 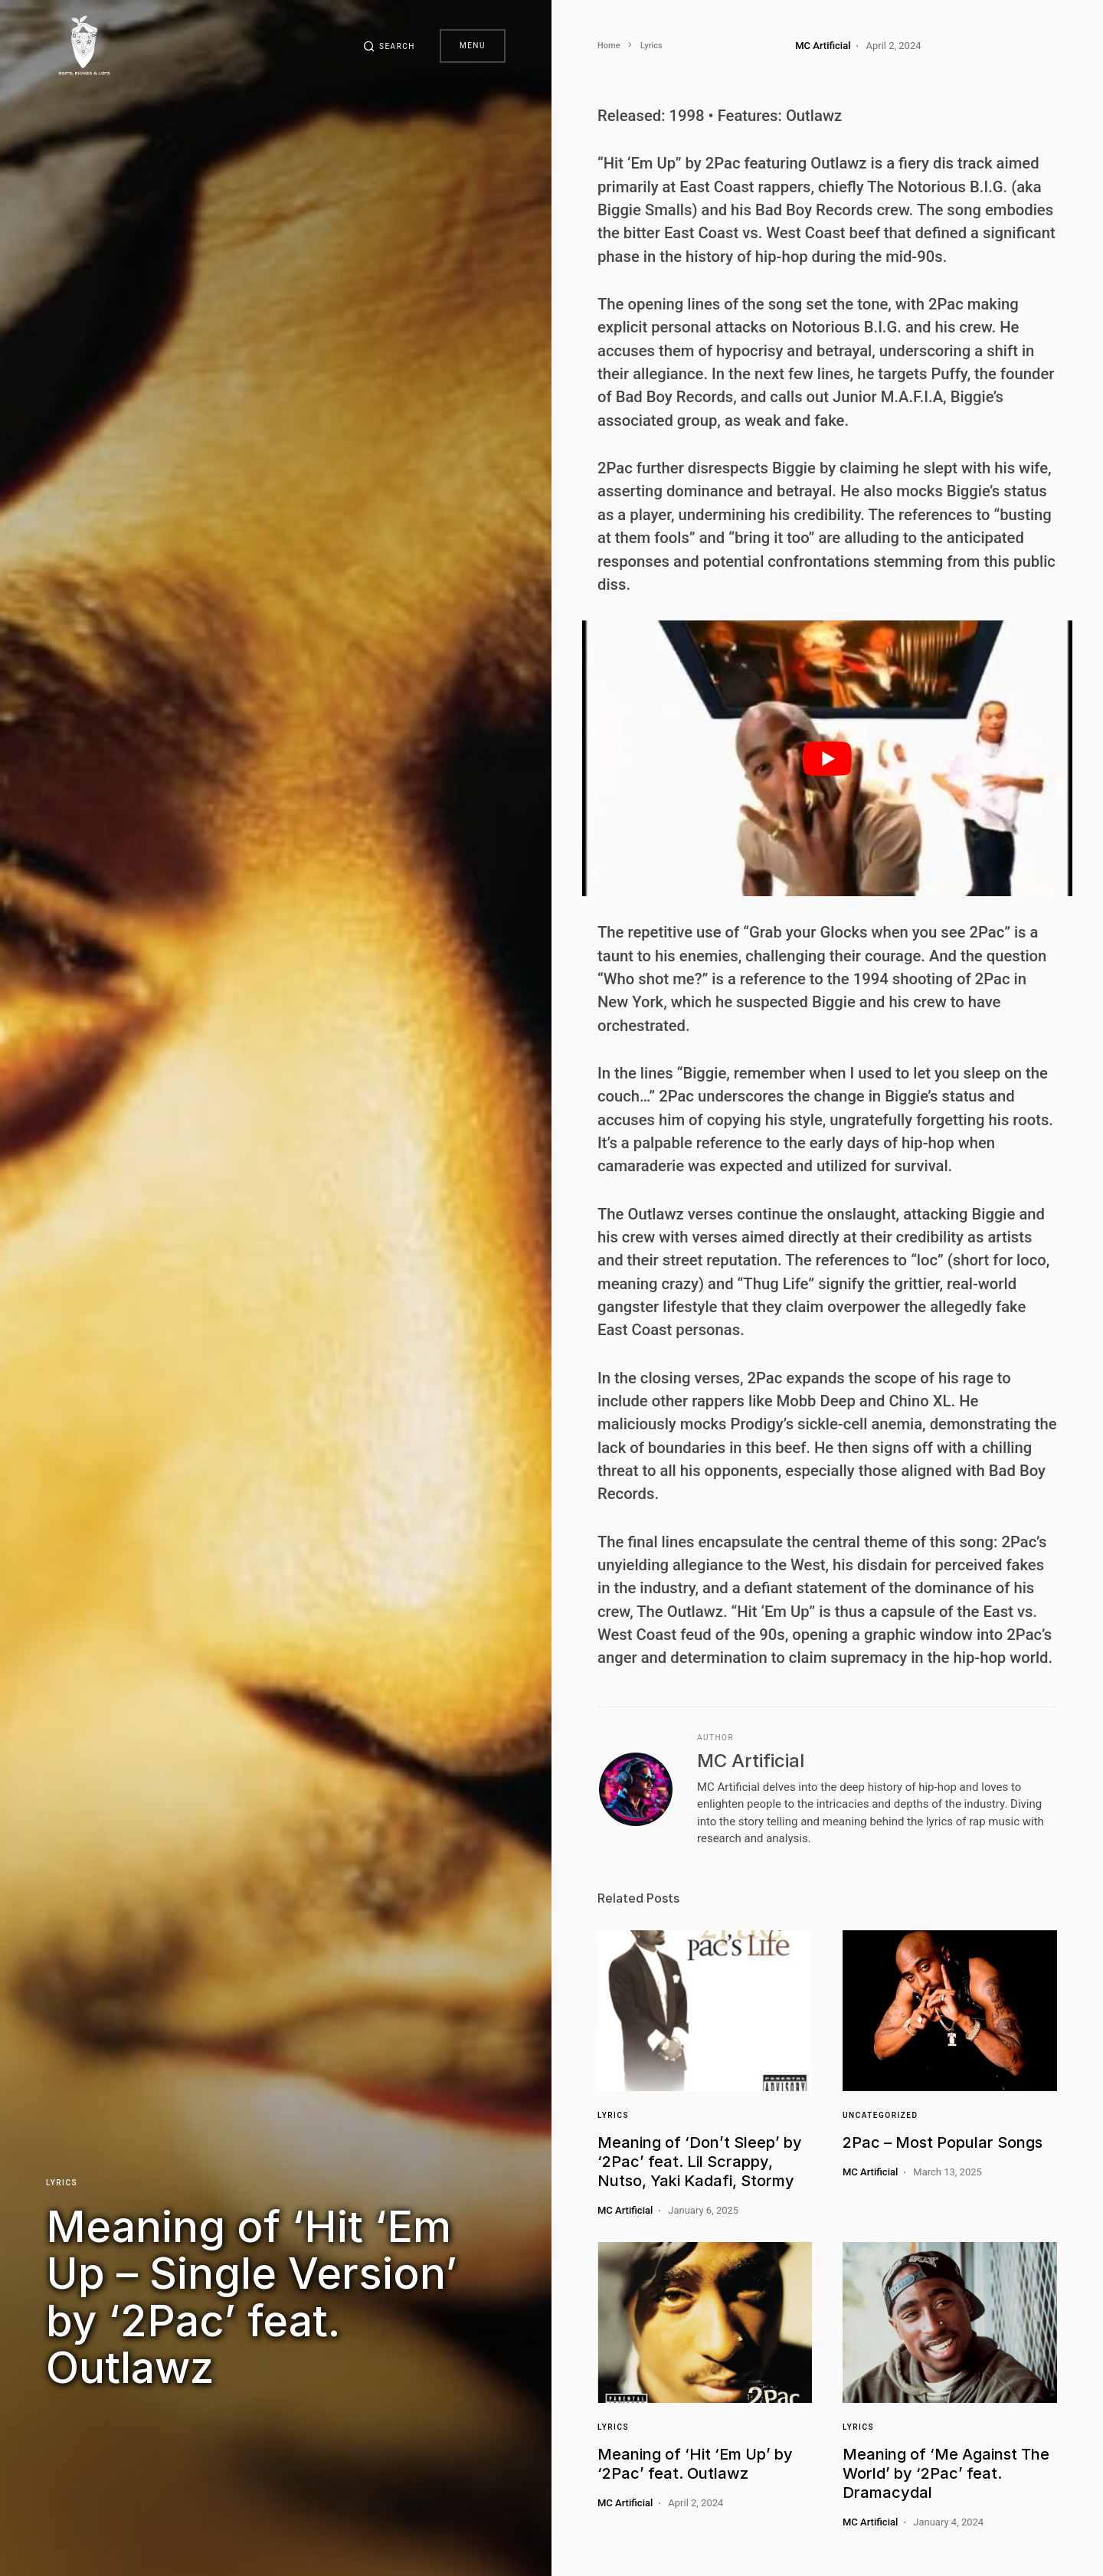 What do you see at coordinates (695, 2464) in the screenshot?
I see `Meaning of ‘Hit ‘Em Up’ by ‘2Pac’ feat. Outlawz` at bounding box center [695, 2464].